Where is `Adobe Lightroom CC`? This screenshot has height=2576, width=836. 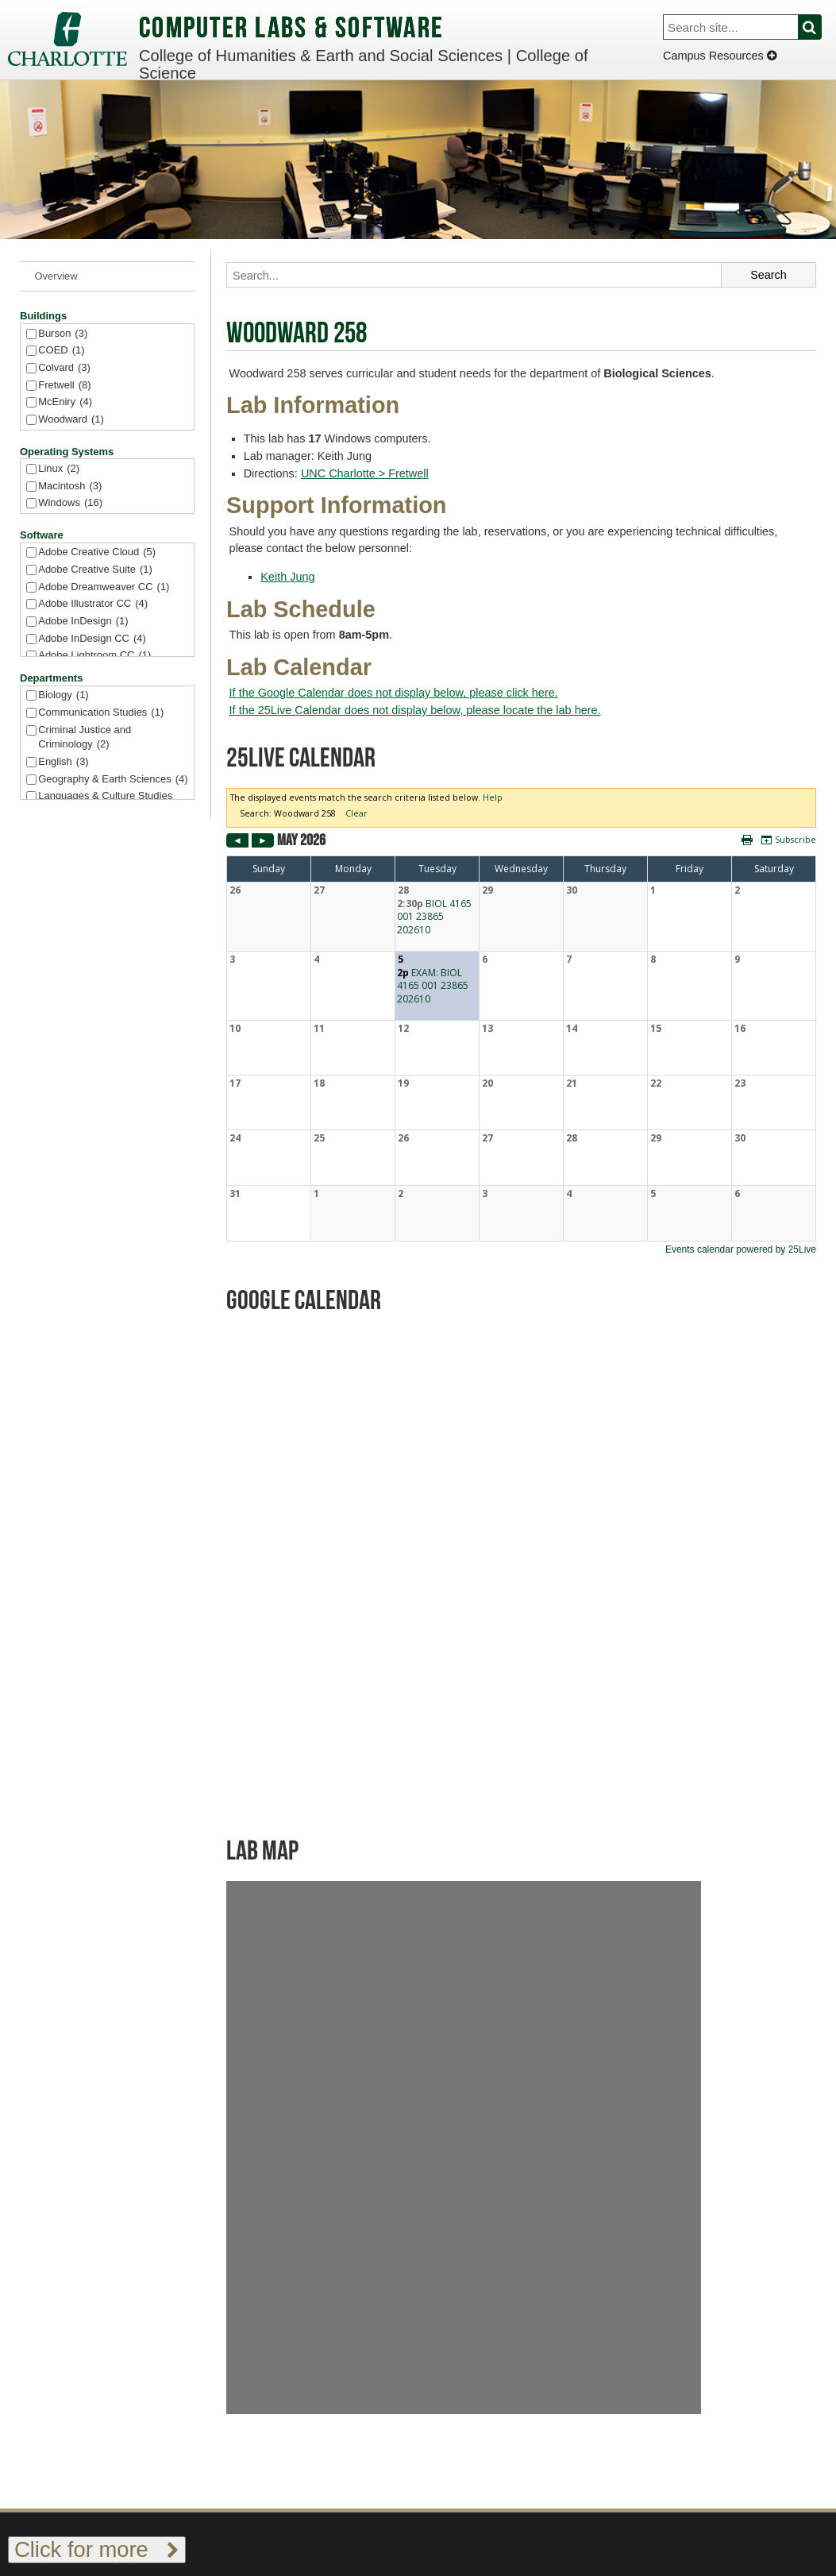
Adobe Lightroom CC is located at coordinates (94, 655).